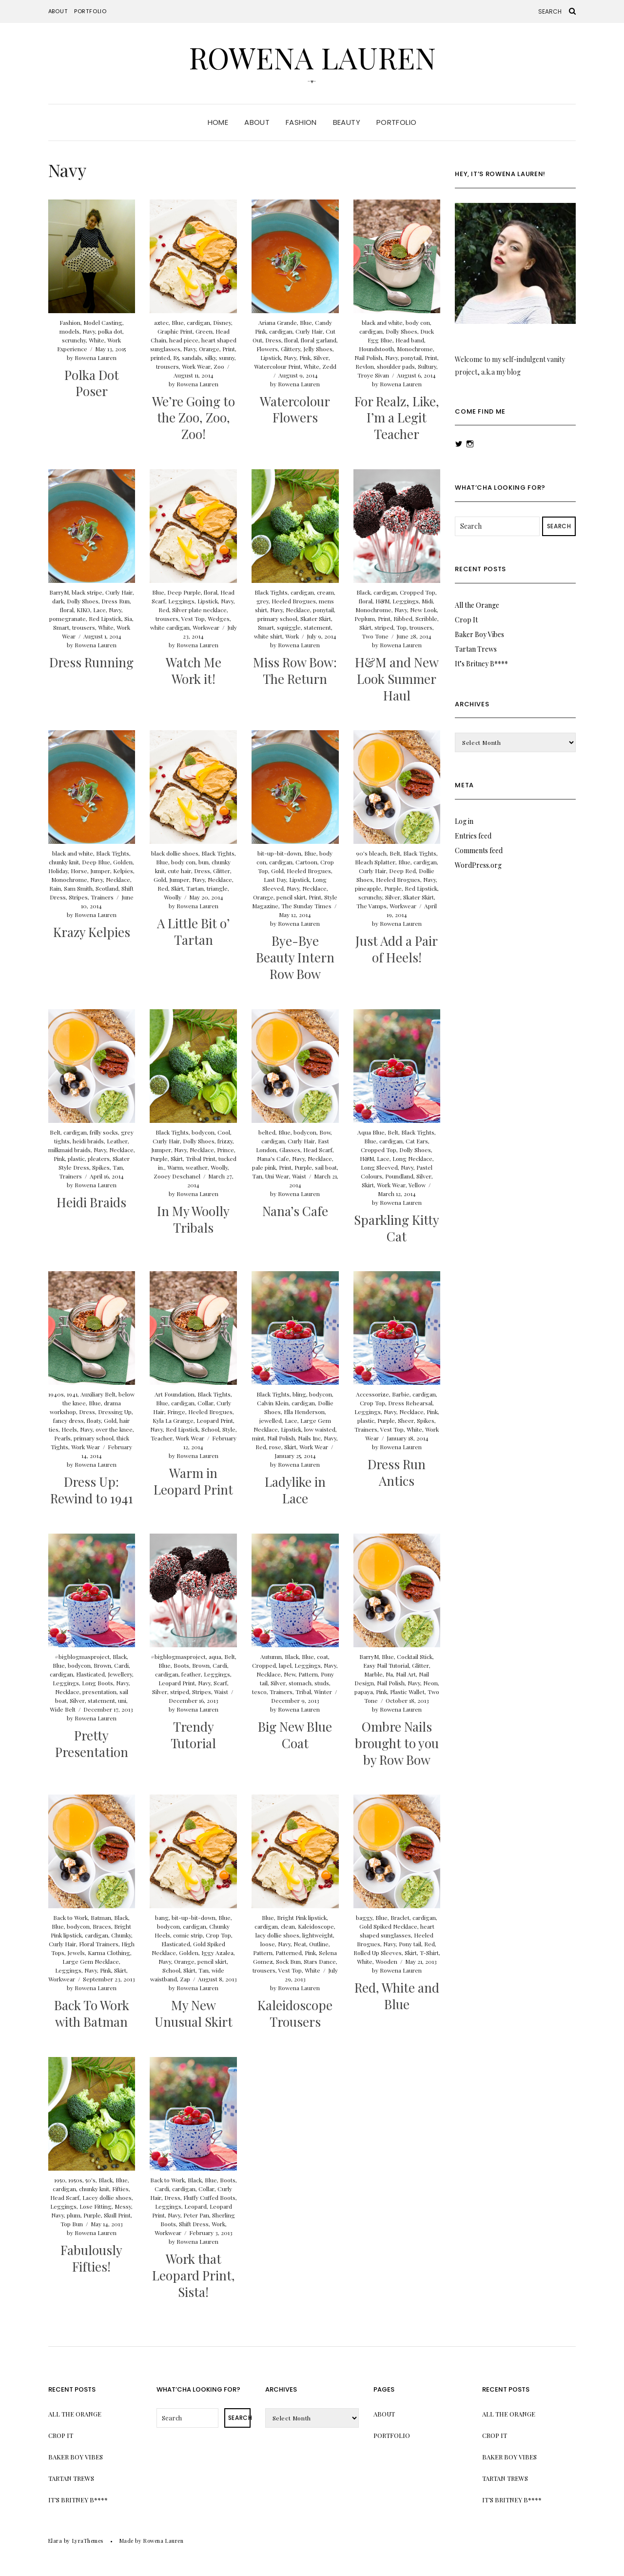 The height and width of the screenshot is (2576, 624). What do you see at coordinates (120, 1674) in the screenshot?
I see `Jewellery` at bounding box center [120, 1674].